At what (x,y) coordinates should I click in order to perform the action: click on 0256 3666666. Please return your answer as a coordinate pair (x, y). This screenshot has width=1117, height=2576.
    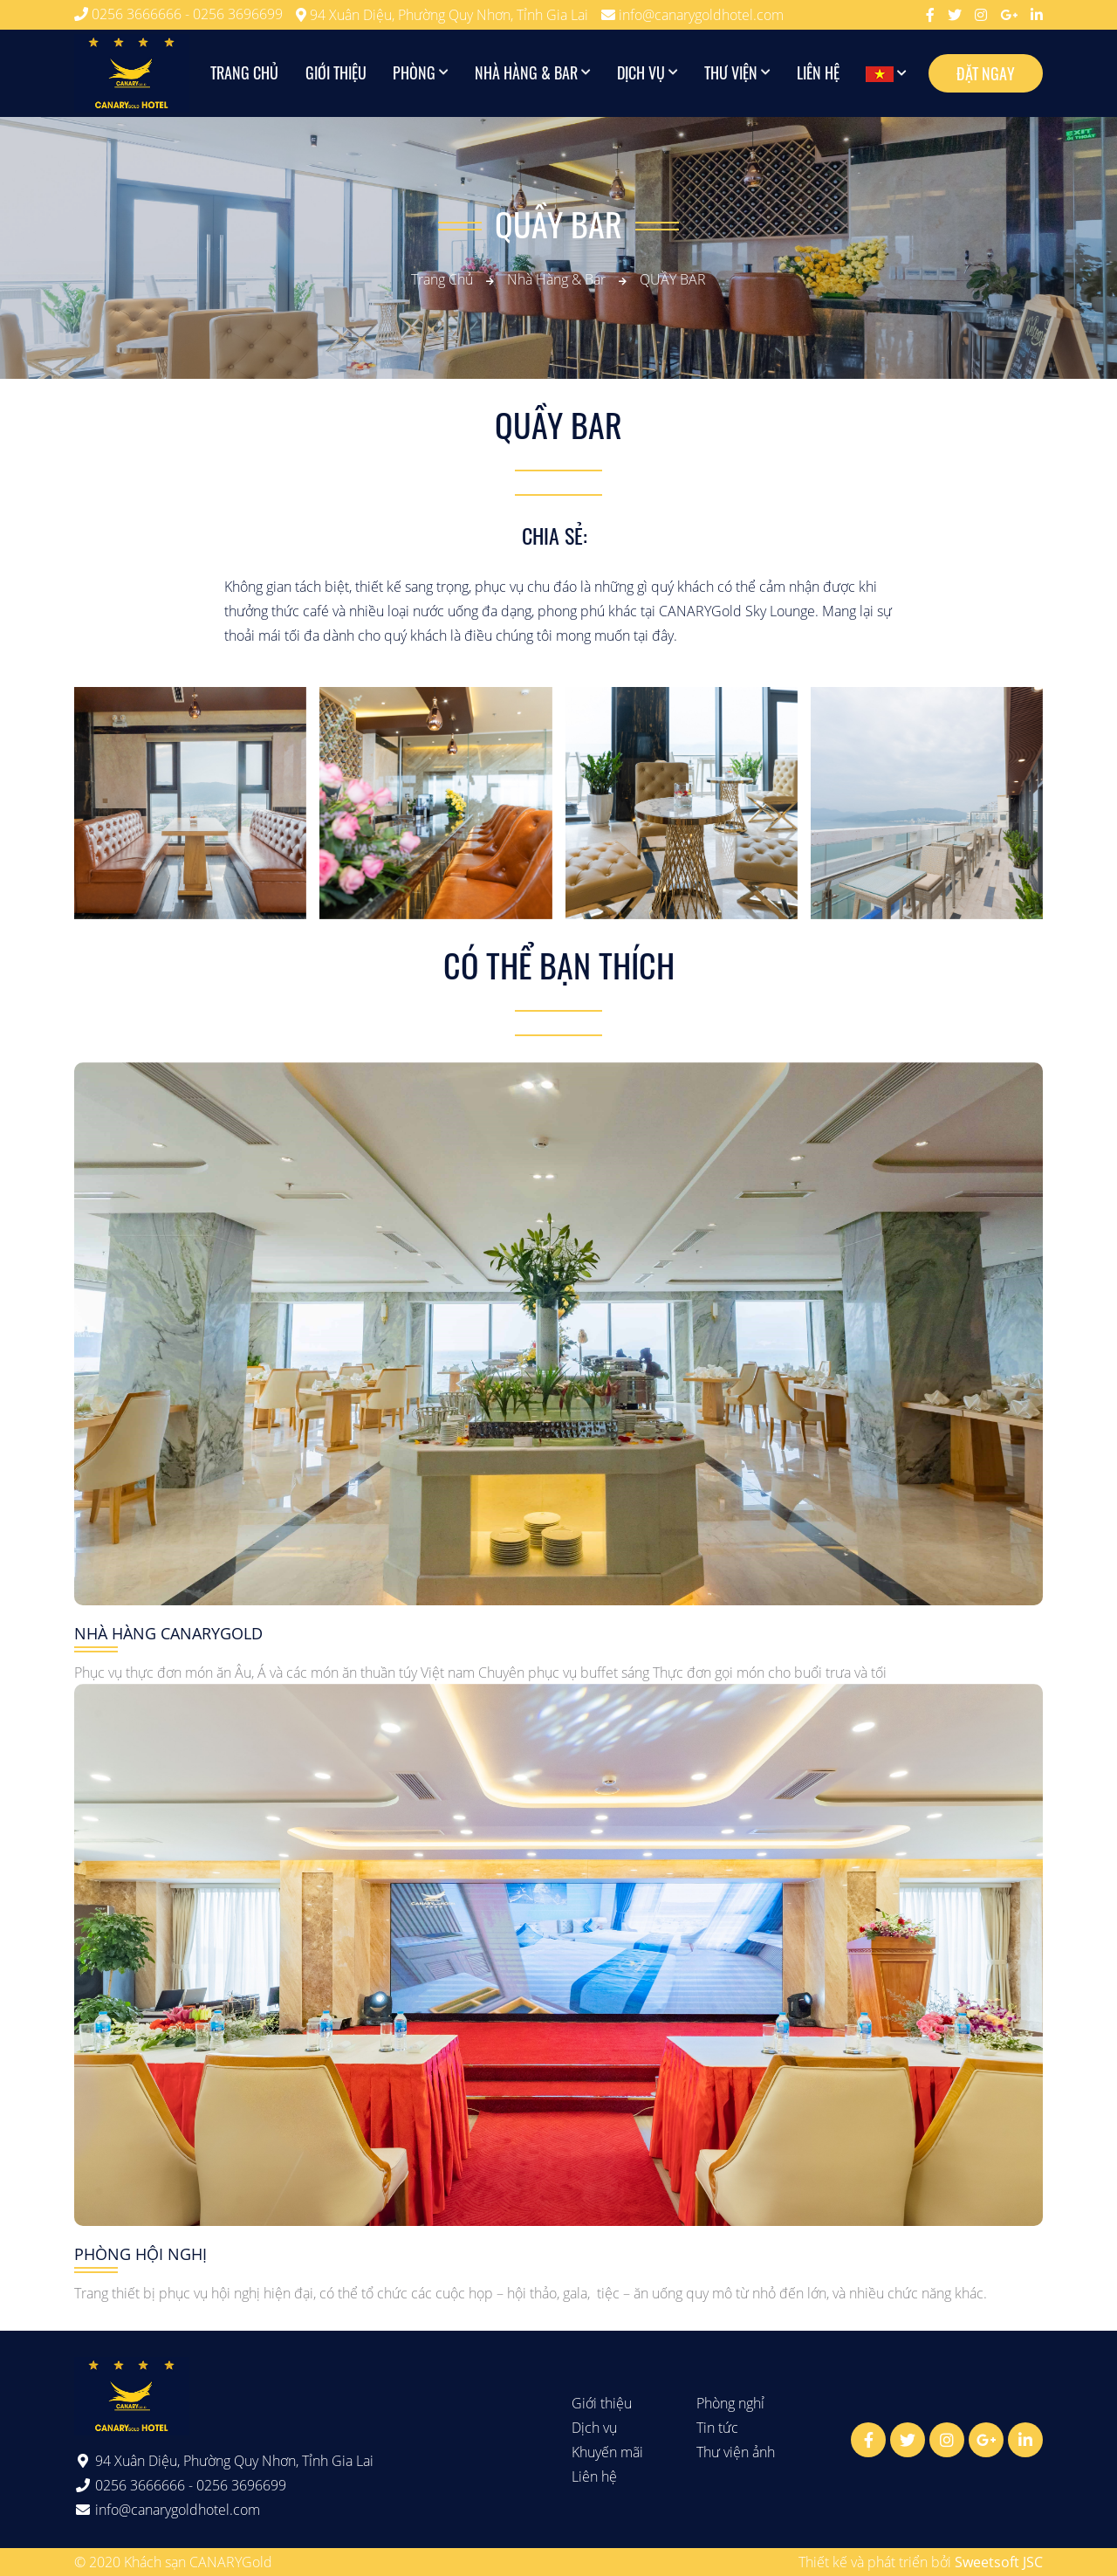
    Looking at the image, I should click on (138, 14).